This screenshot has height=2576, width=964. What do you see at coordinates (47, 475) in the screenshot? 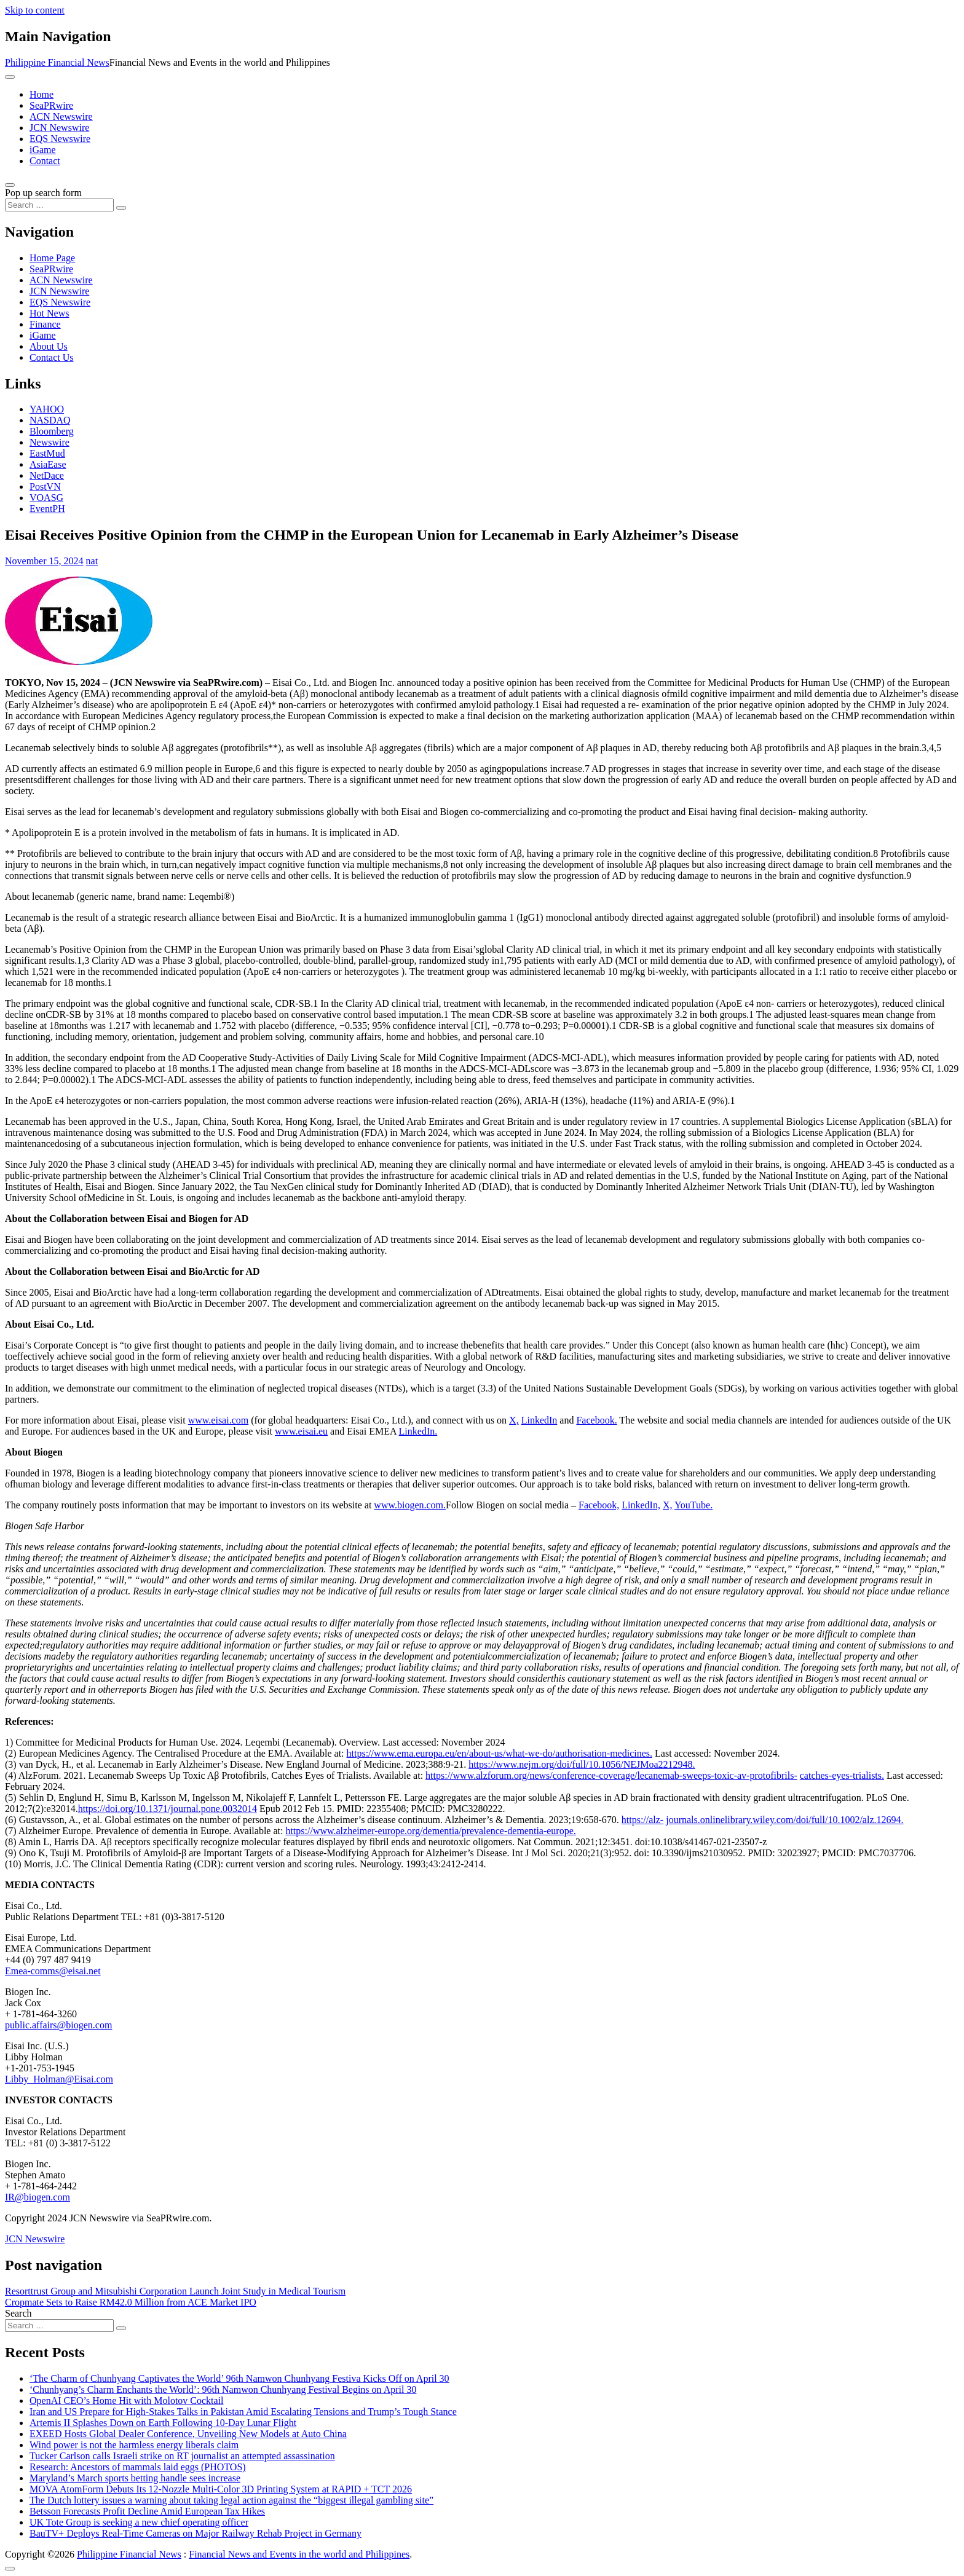
I see `NetDace` at bounding box center [47, 475].